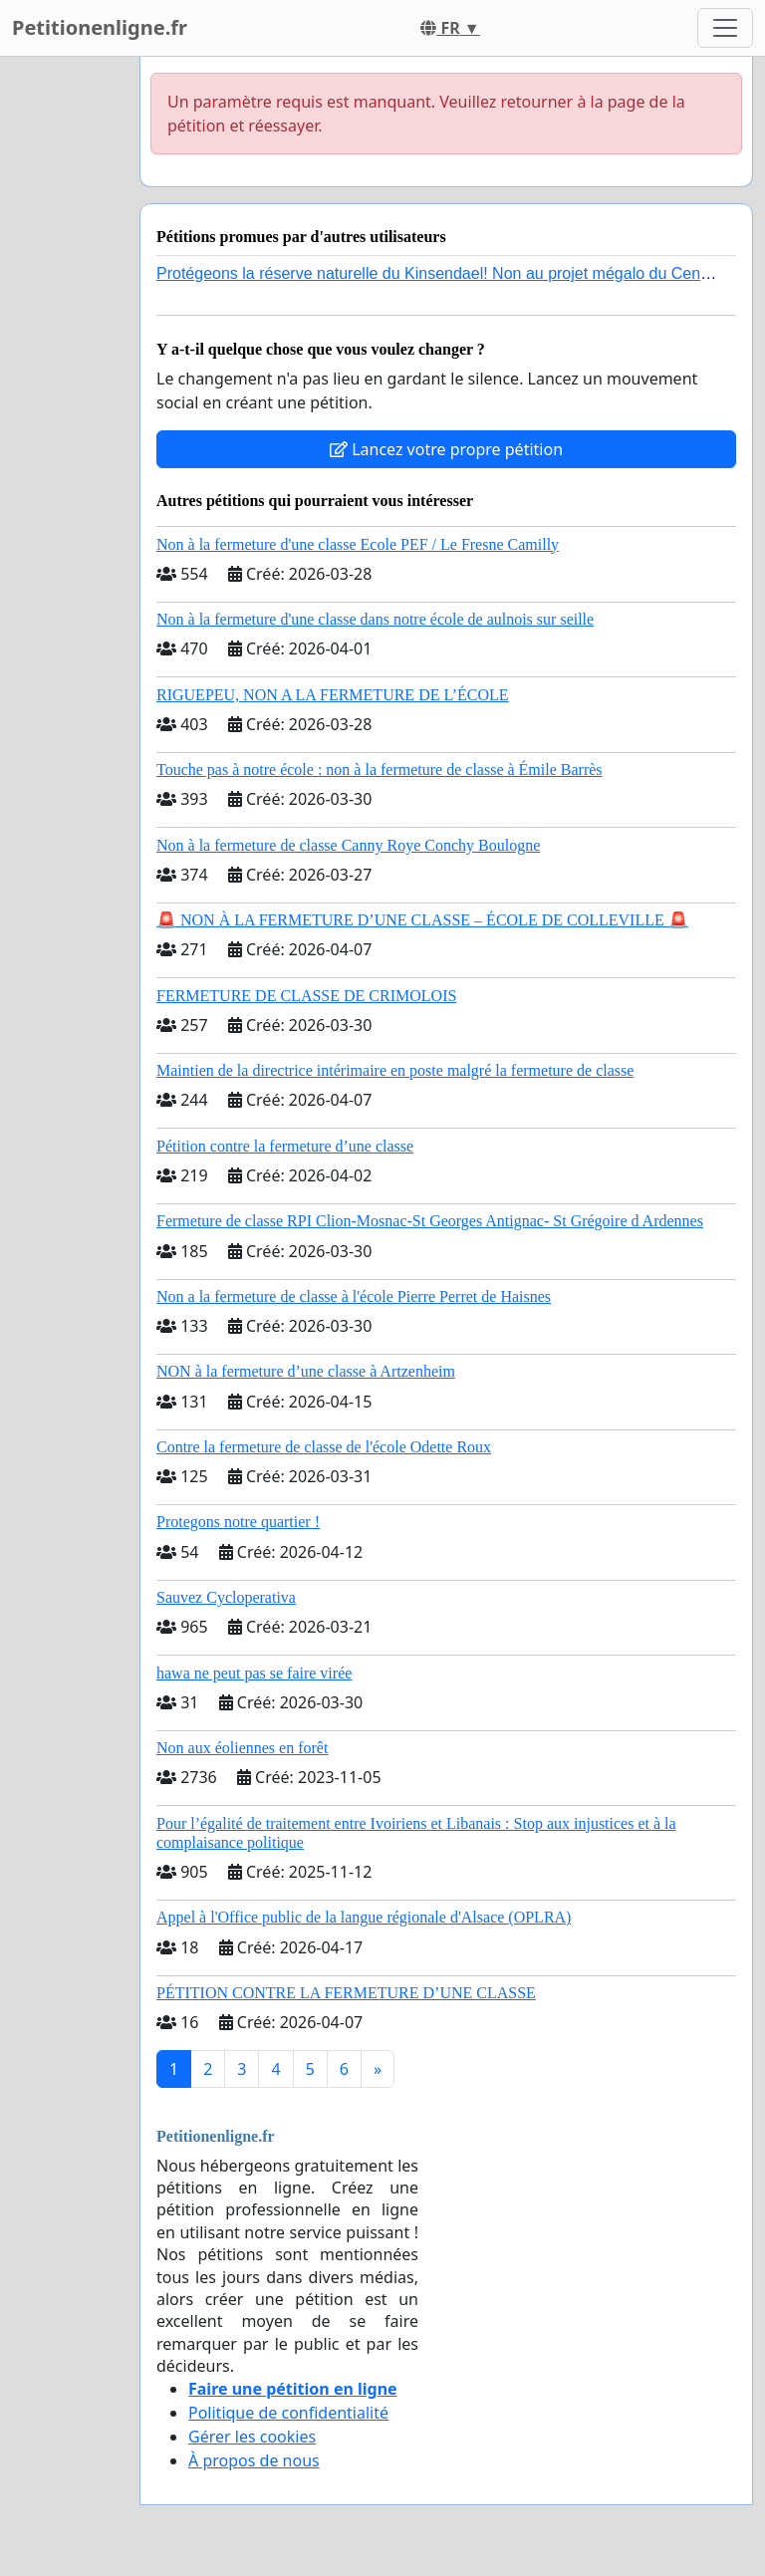 This screenshot has height=2576, width=765. What do you see at coordinates (332, 694) in the screenshot?
I see `RIGUEPEU, NON A LA FERMETURE DE L’ÉCOLE` at bounding box center [332, 694].